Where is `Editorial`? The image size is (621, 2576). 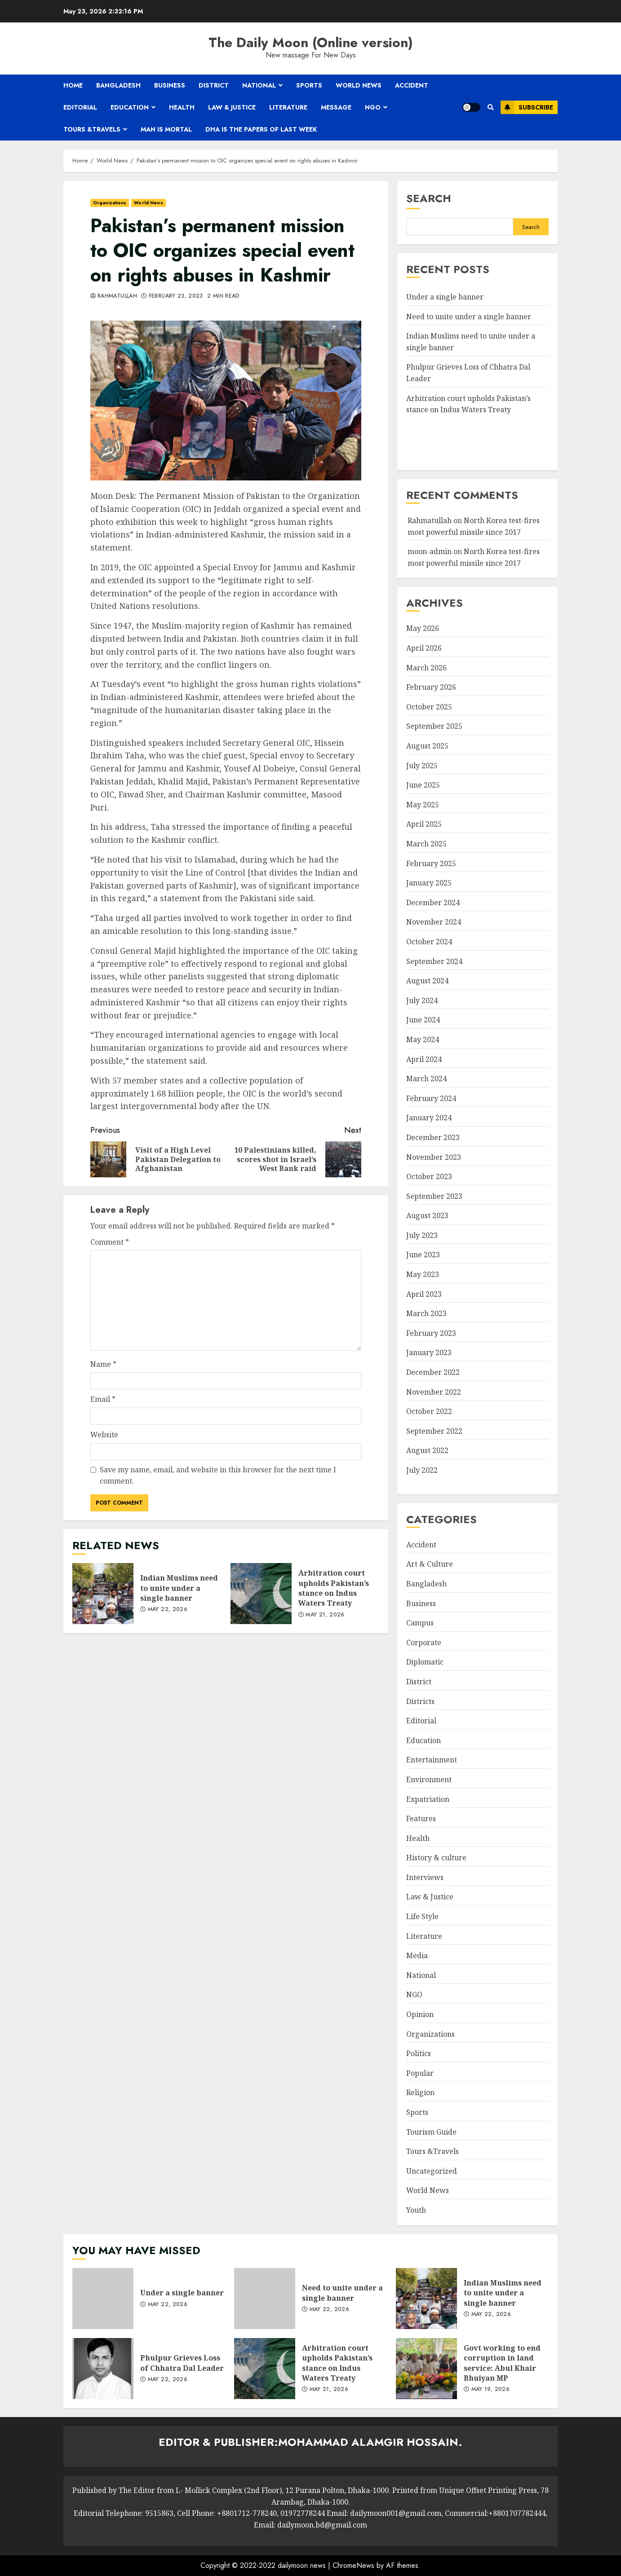
Editorial is located at coordinates (80, 107).